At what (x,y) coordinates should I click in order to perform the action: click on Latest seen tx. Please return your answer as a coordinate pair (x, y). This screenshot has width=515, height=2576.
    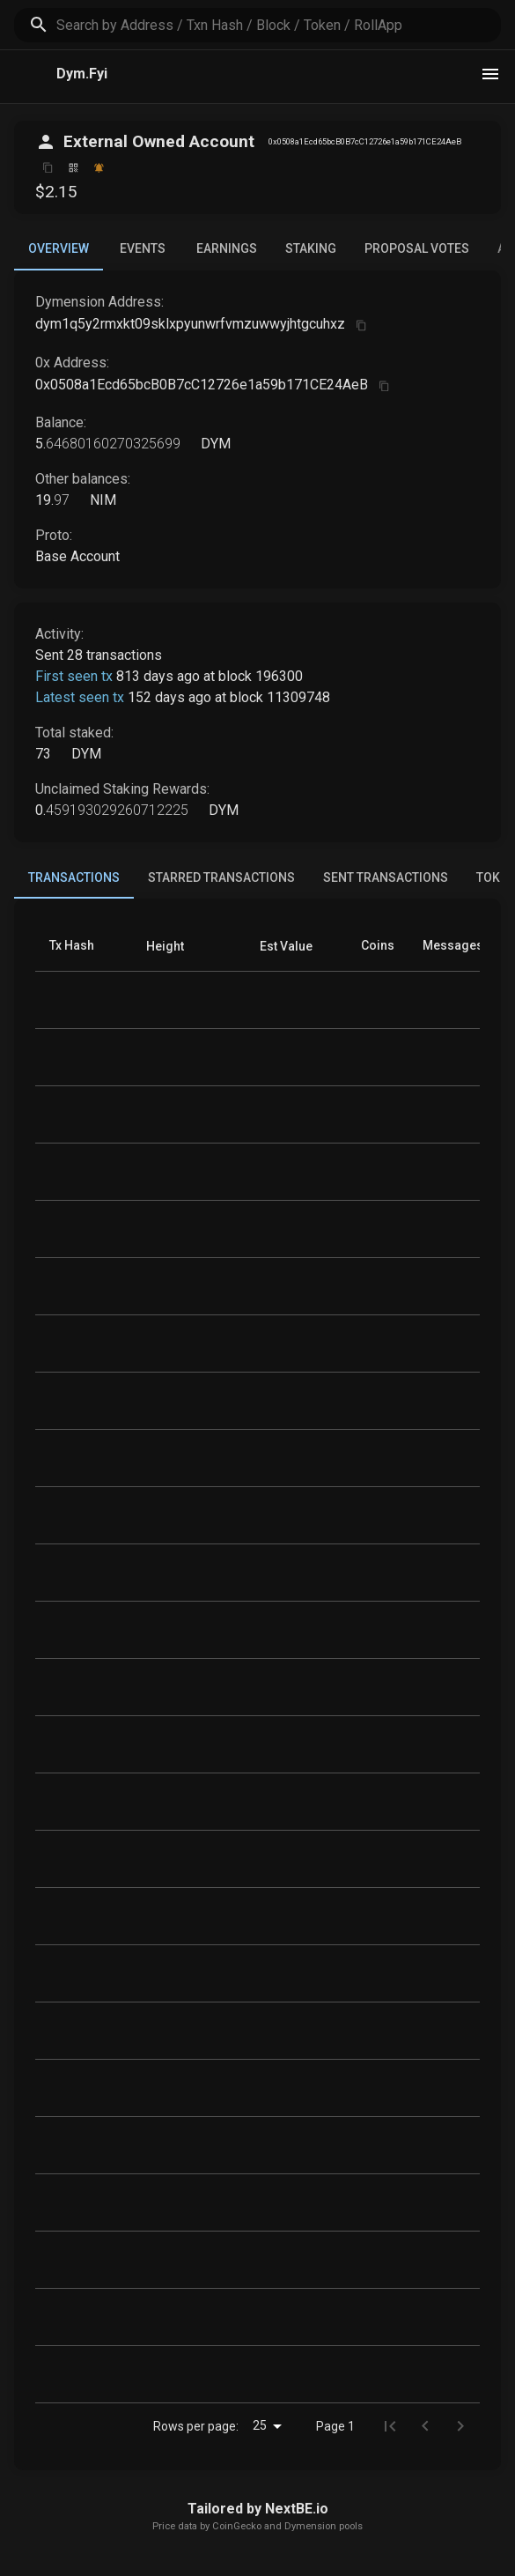
    Looking at the image, I should click on (79, 697).